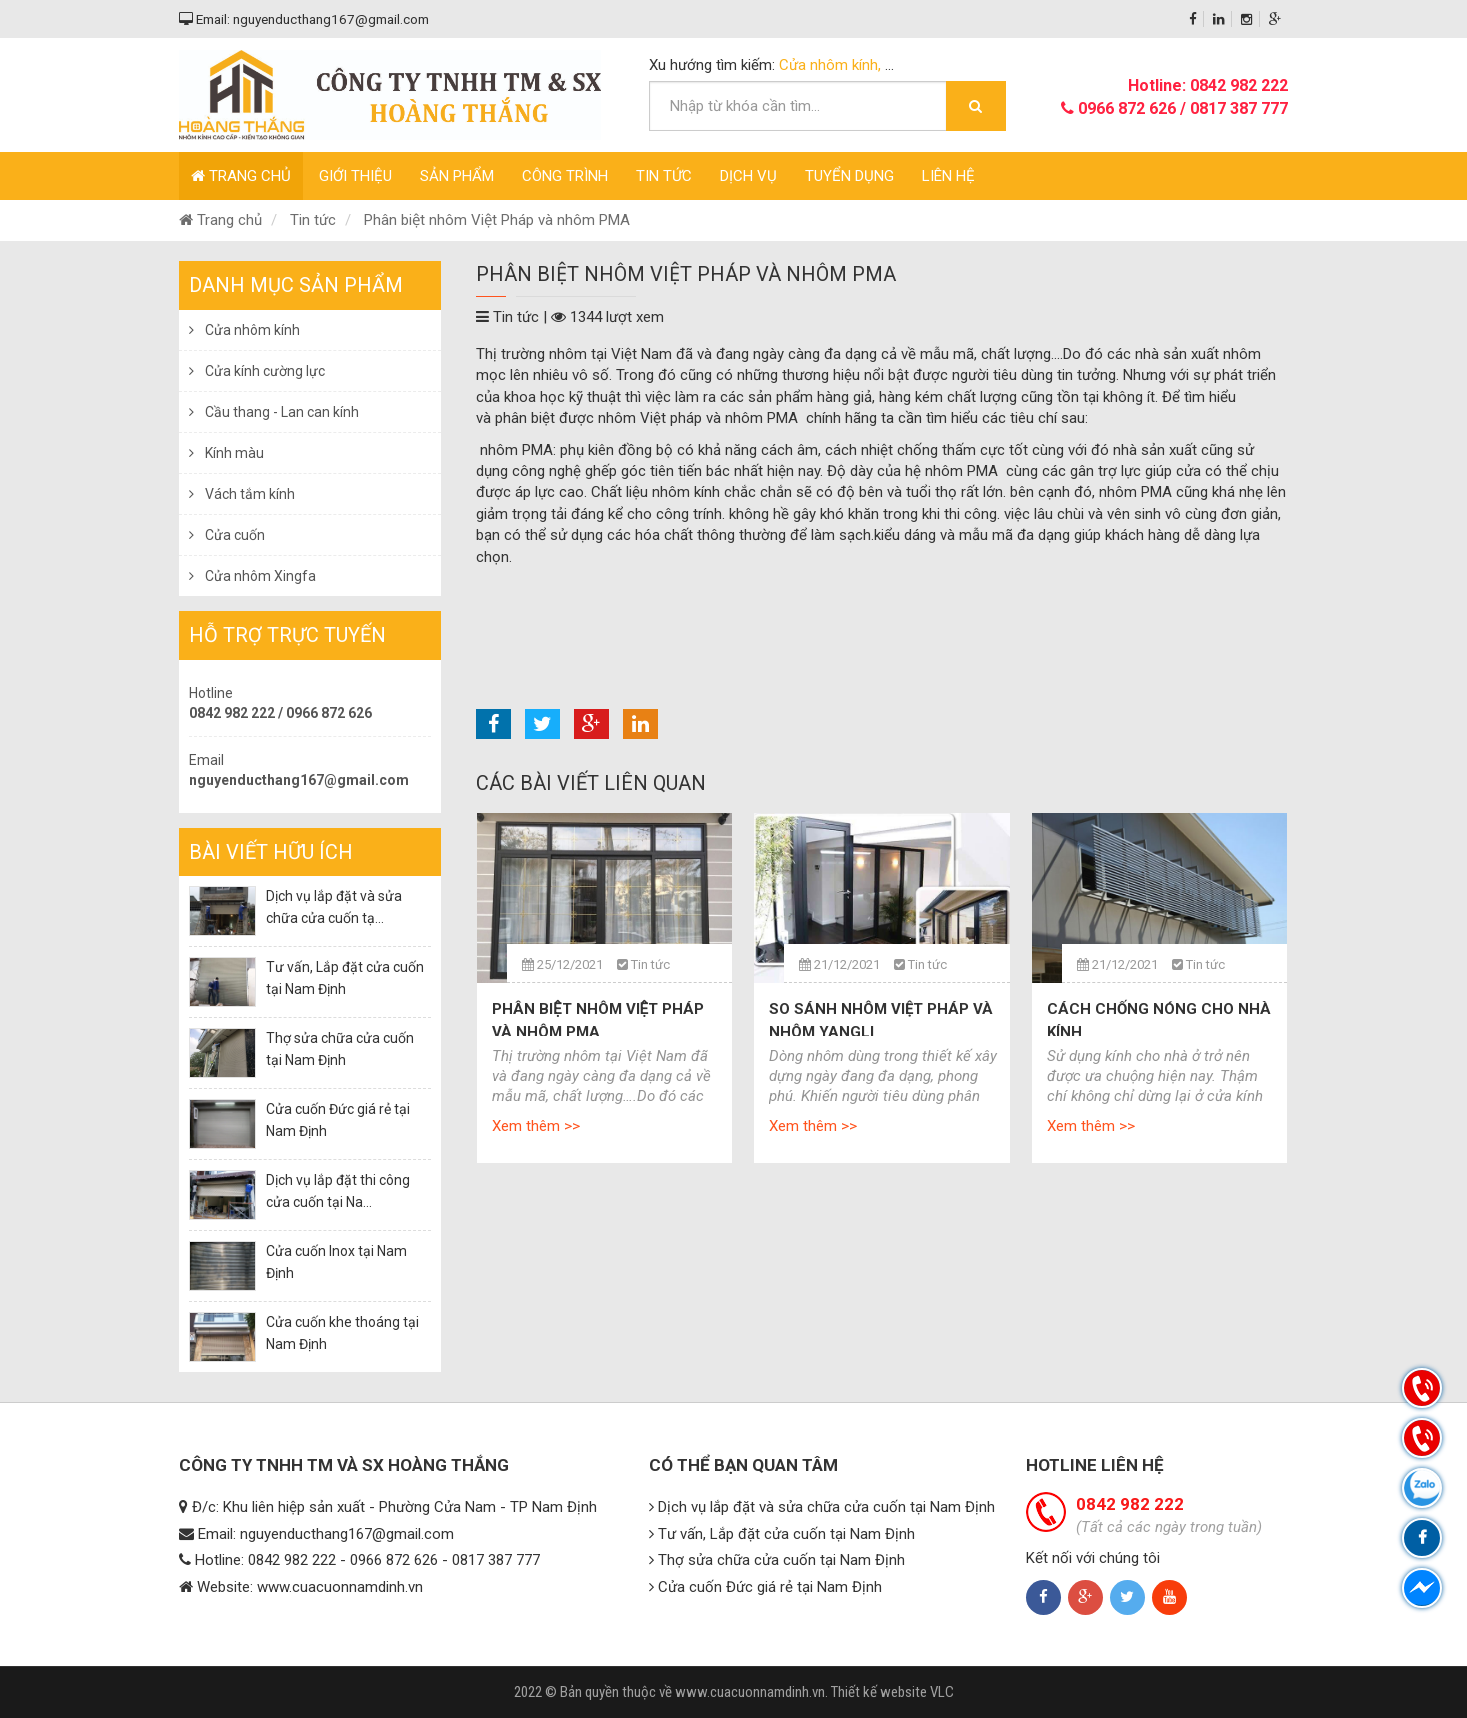 This screenshot has width=1467, height=1718. Describe the element at coordinates (227, 535) in the screenshot. I see `Cửa cuốn` at that location.